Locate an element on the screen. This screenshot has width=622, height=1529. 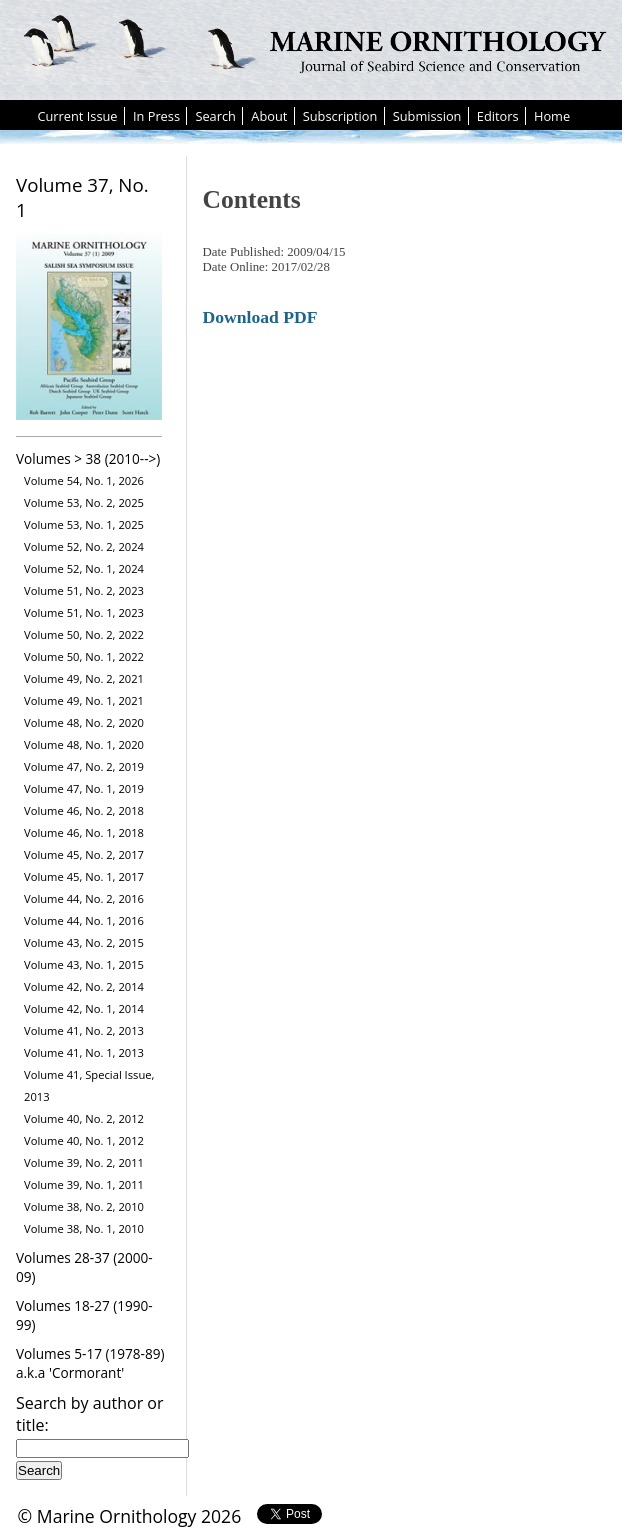
Volume 54, No. 1, 2026 is located at coordinates (84, 480).